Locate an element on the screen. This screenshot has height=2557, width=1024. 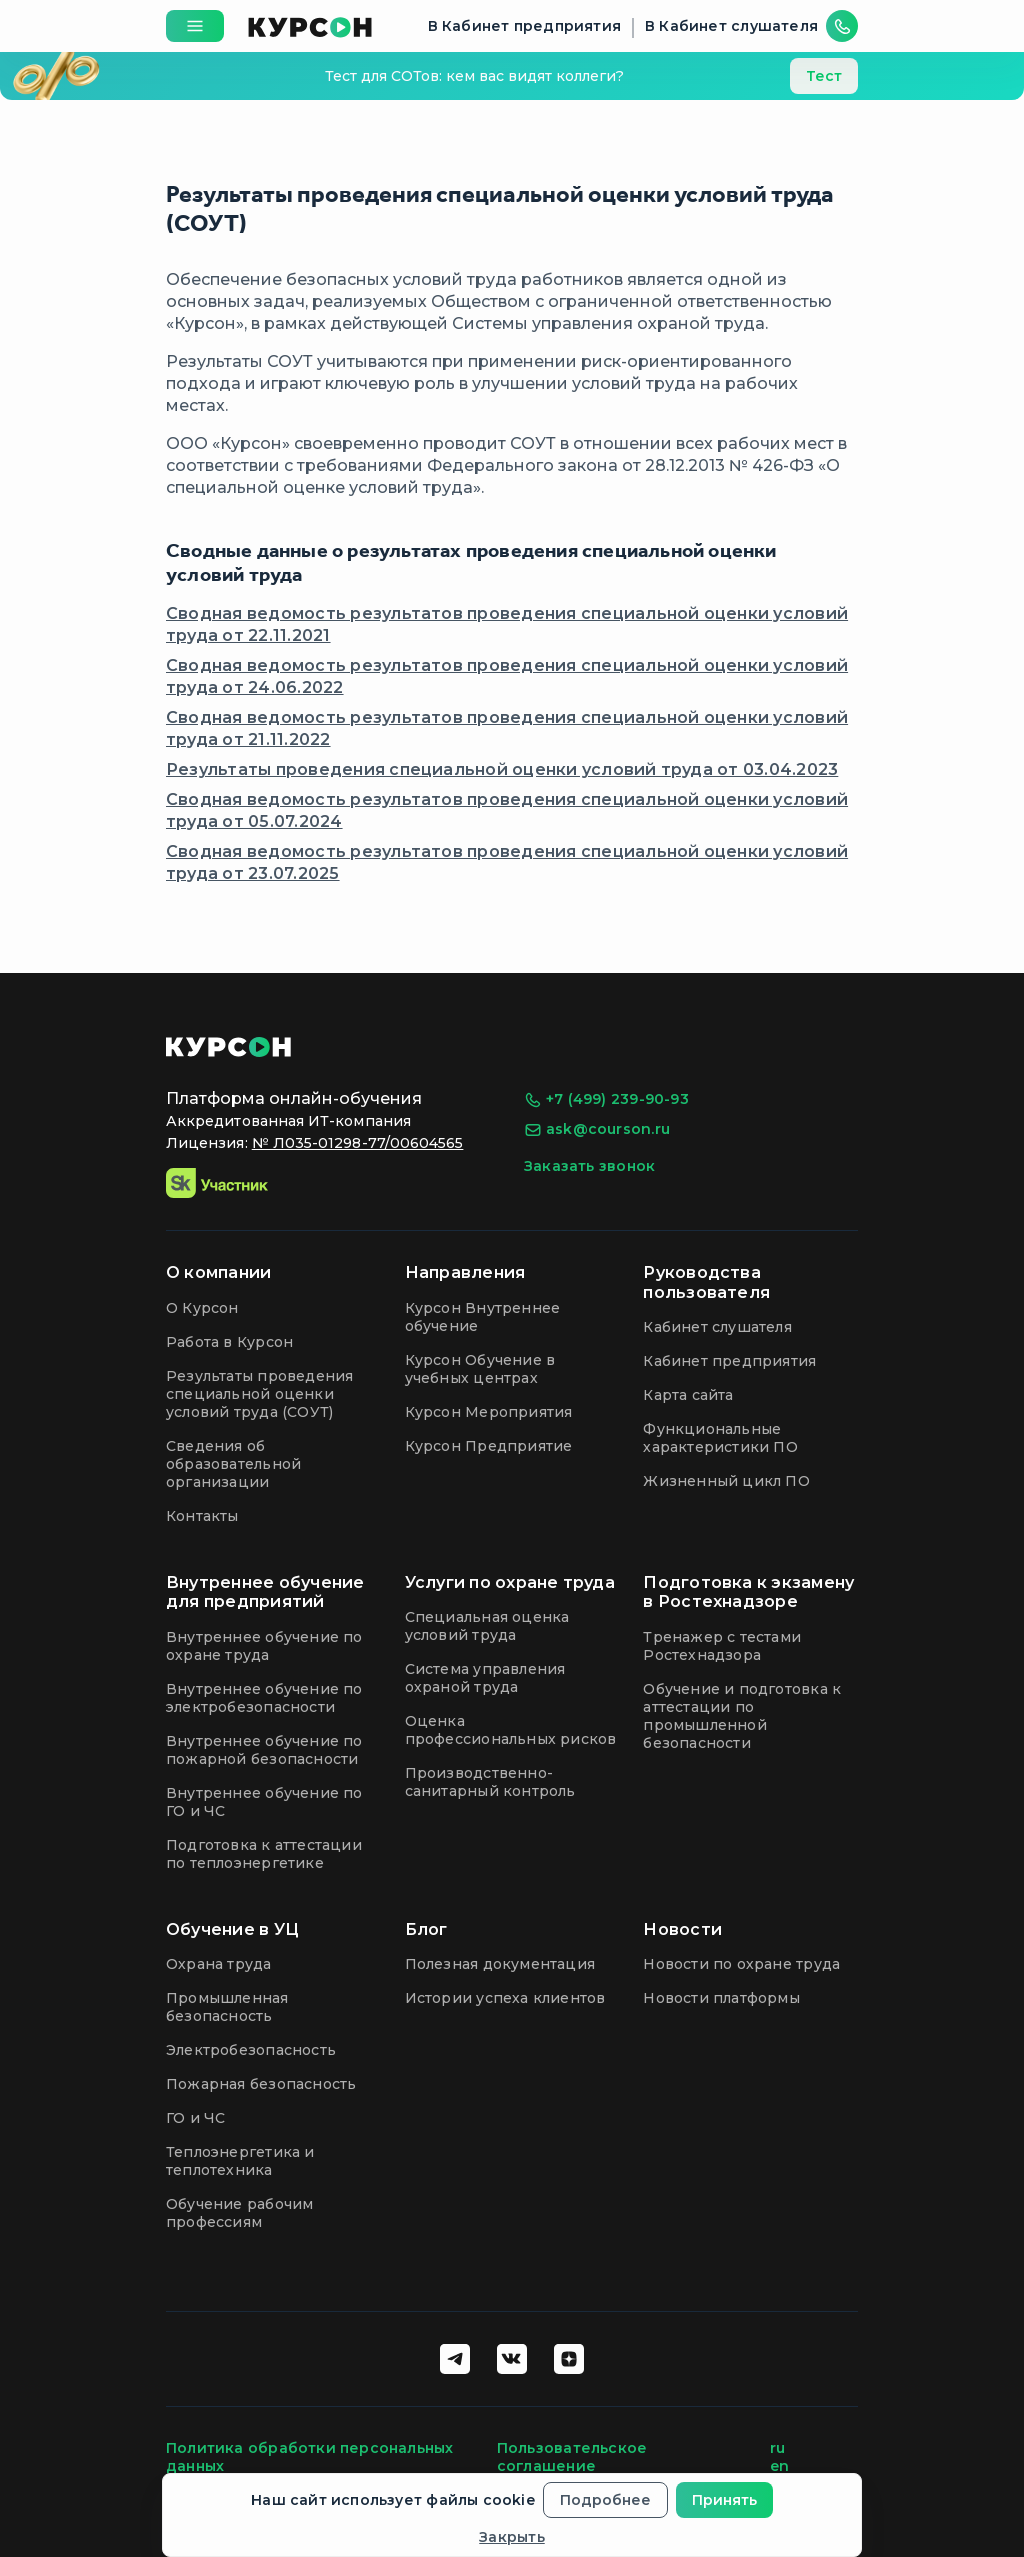
Блог is located at coordinates (426, 1929).